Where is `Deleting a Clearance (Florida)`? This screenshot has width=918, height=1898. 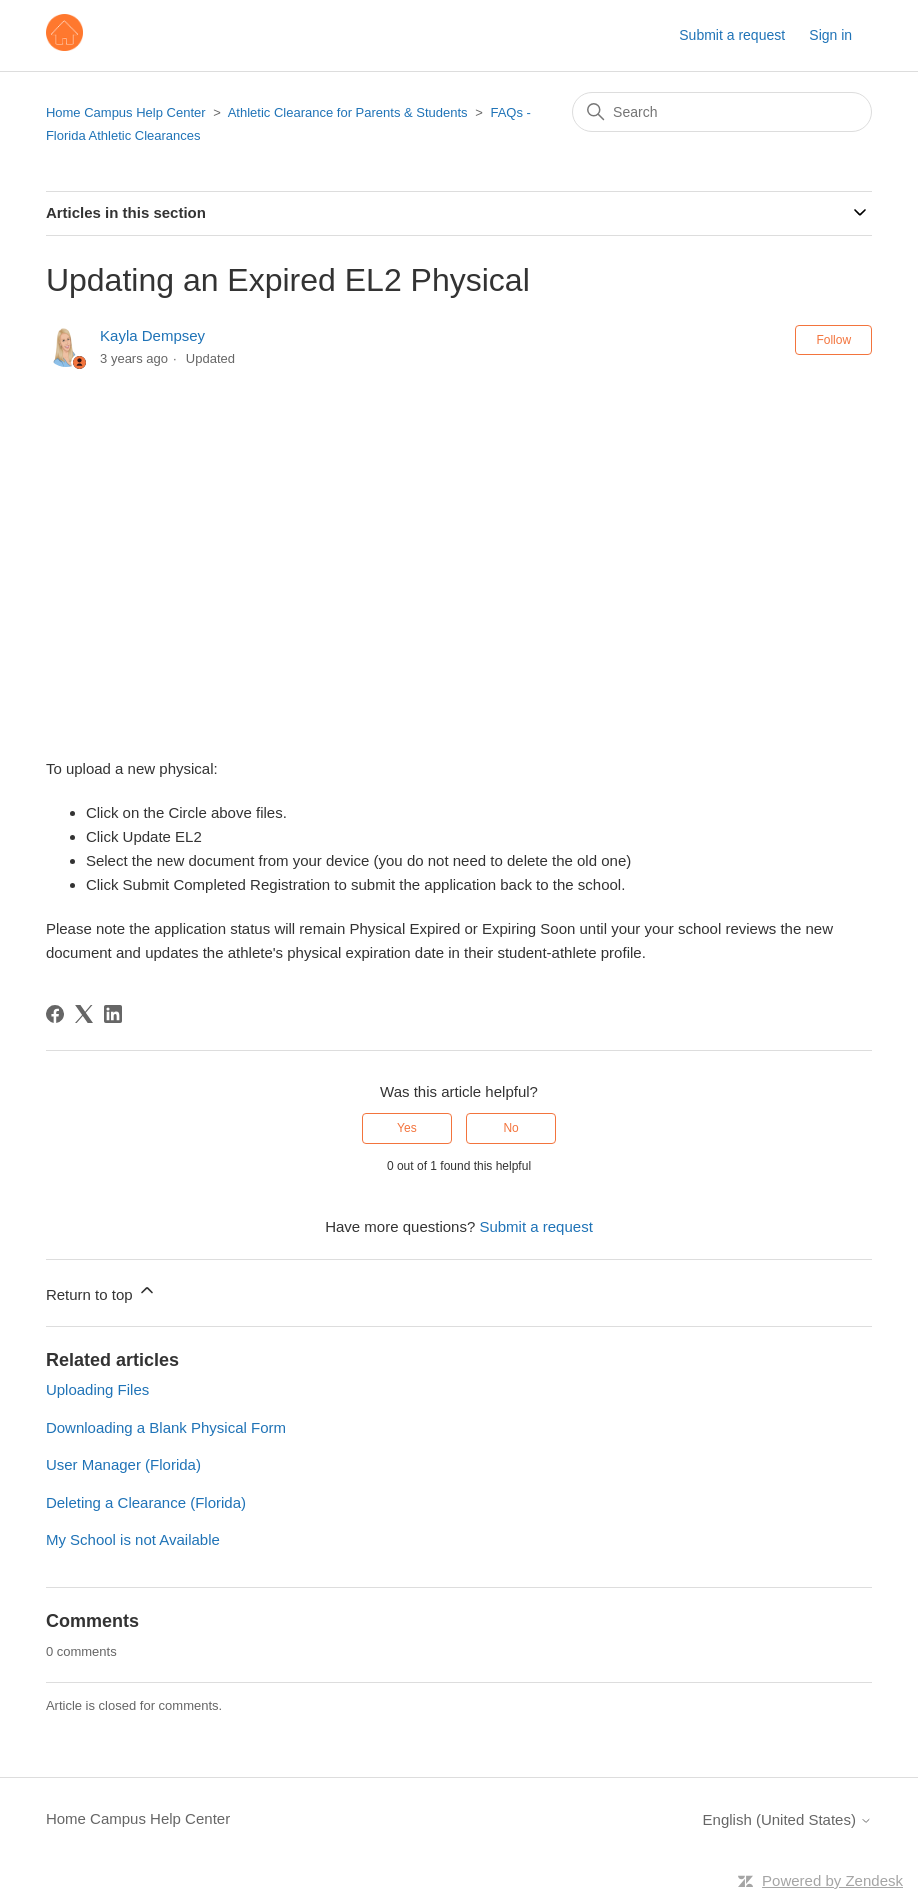
Deleting a Clearance (Florida) is located at coordinates (146, 1502).